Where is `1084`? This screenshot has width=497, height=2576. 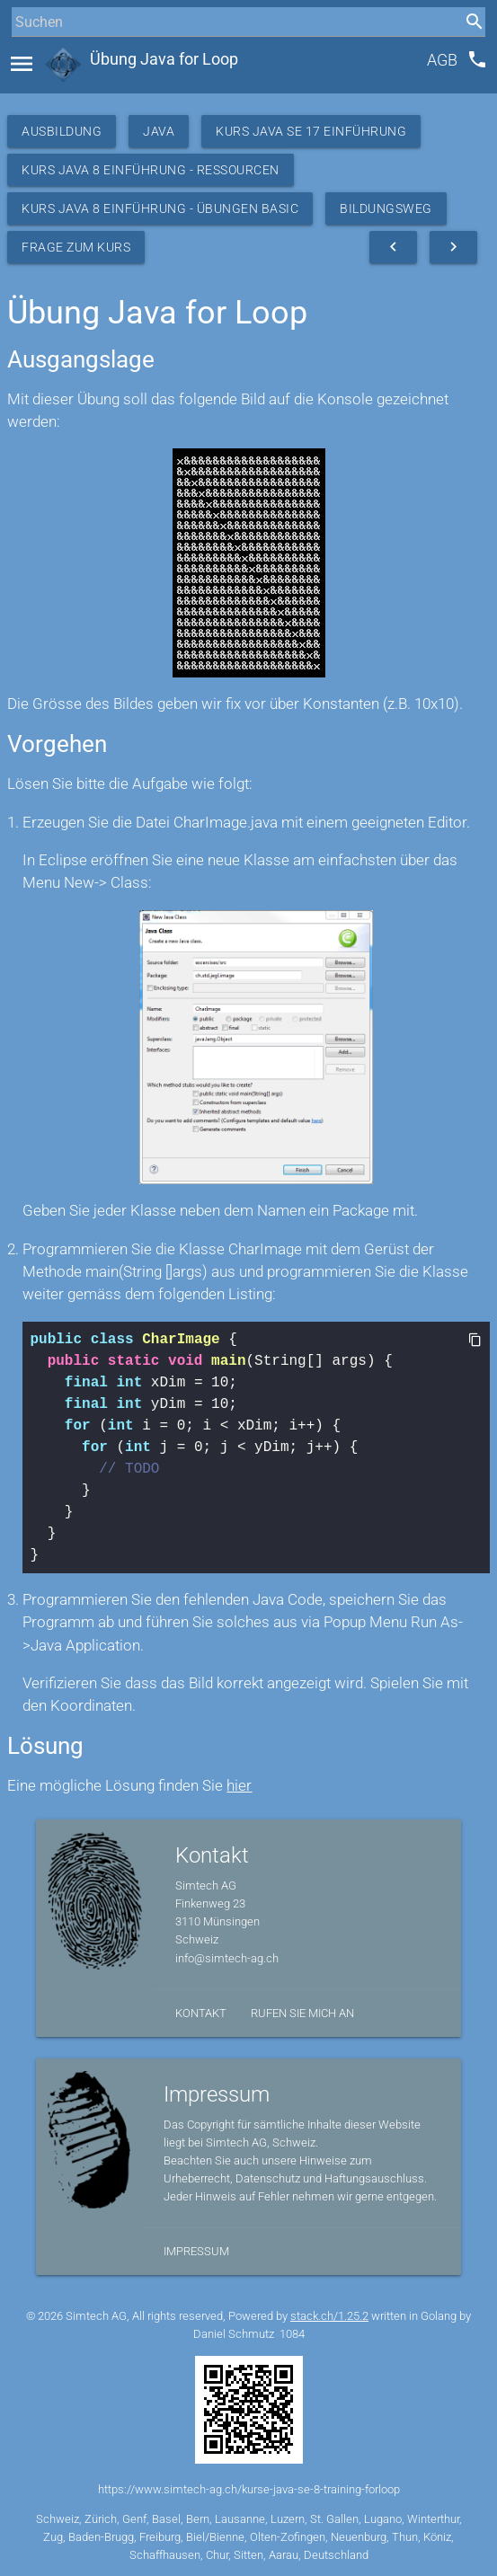
1084 is located at coordinates (292, 2334).